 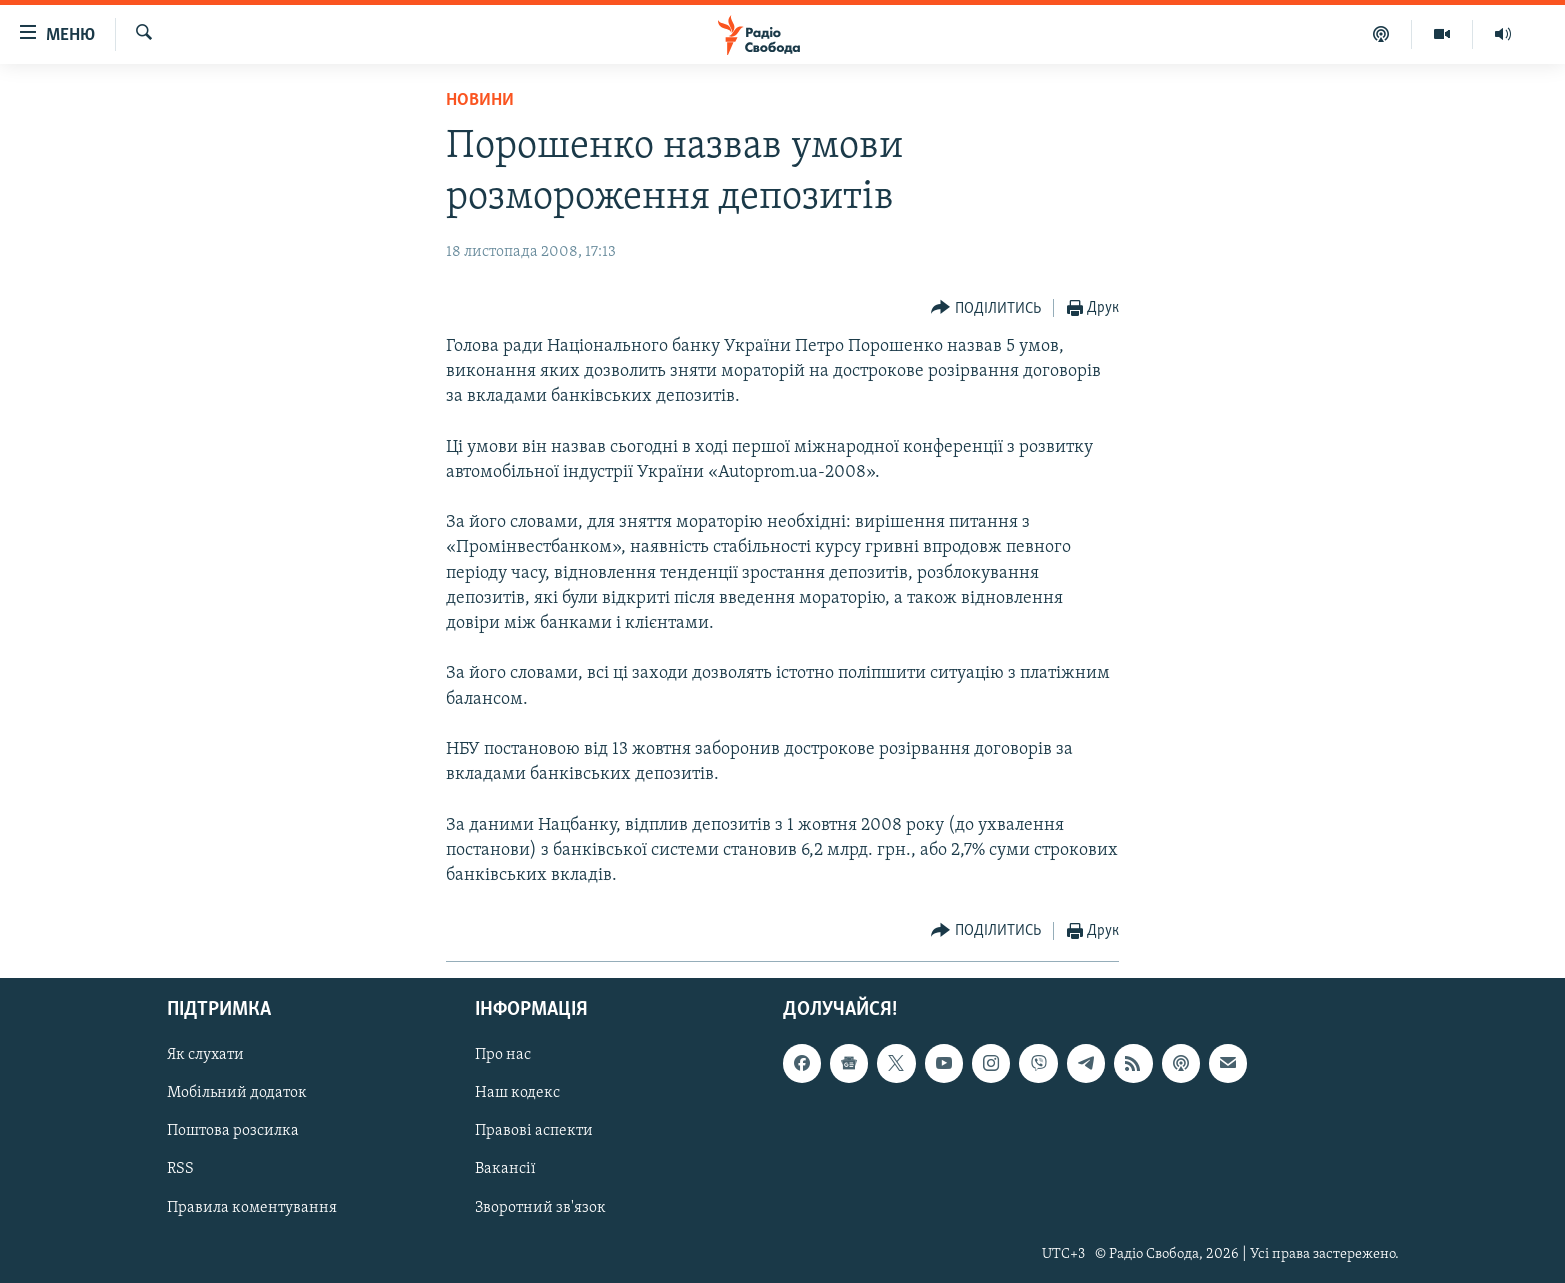 What do you see at coordinates (233, 1132) in the screenshot?
I see `Поштова розсилка` at bounding box center [233, 1132].